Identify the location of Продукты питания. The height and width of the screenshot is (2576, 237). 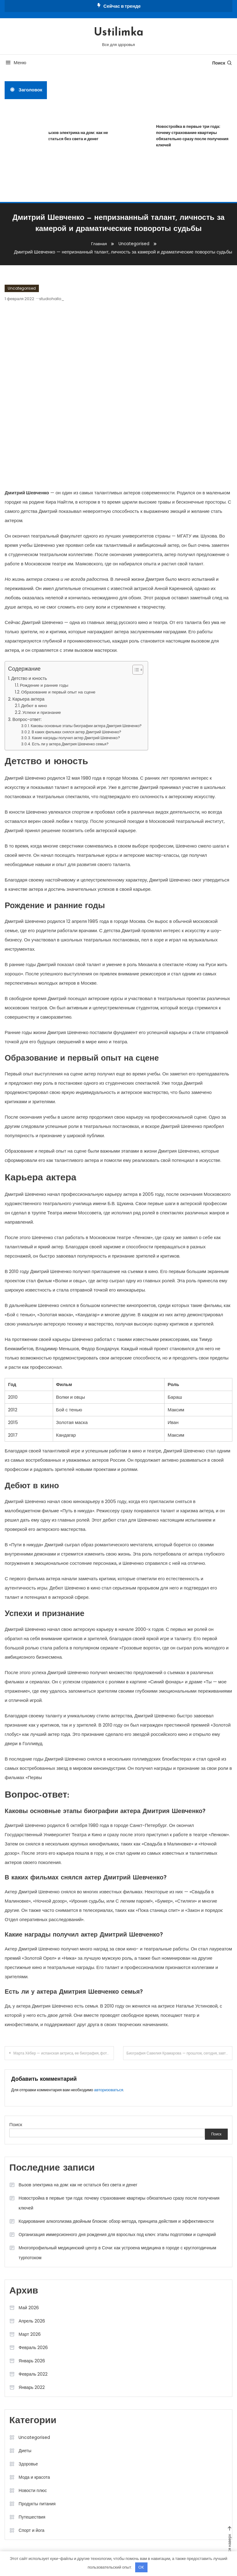
(37, 2504).